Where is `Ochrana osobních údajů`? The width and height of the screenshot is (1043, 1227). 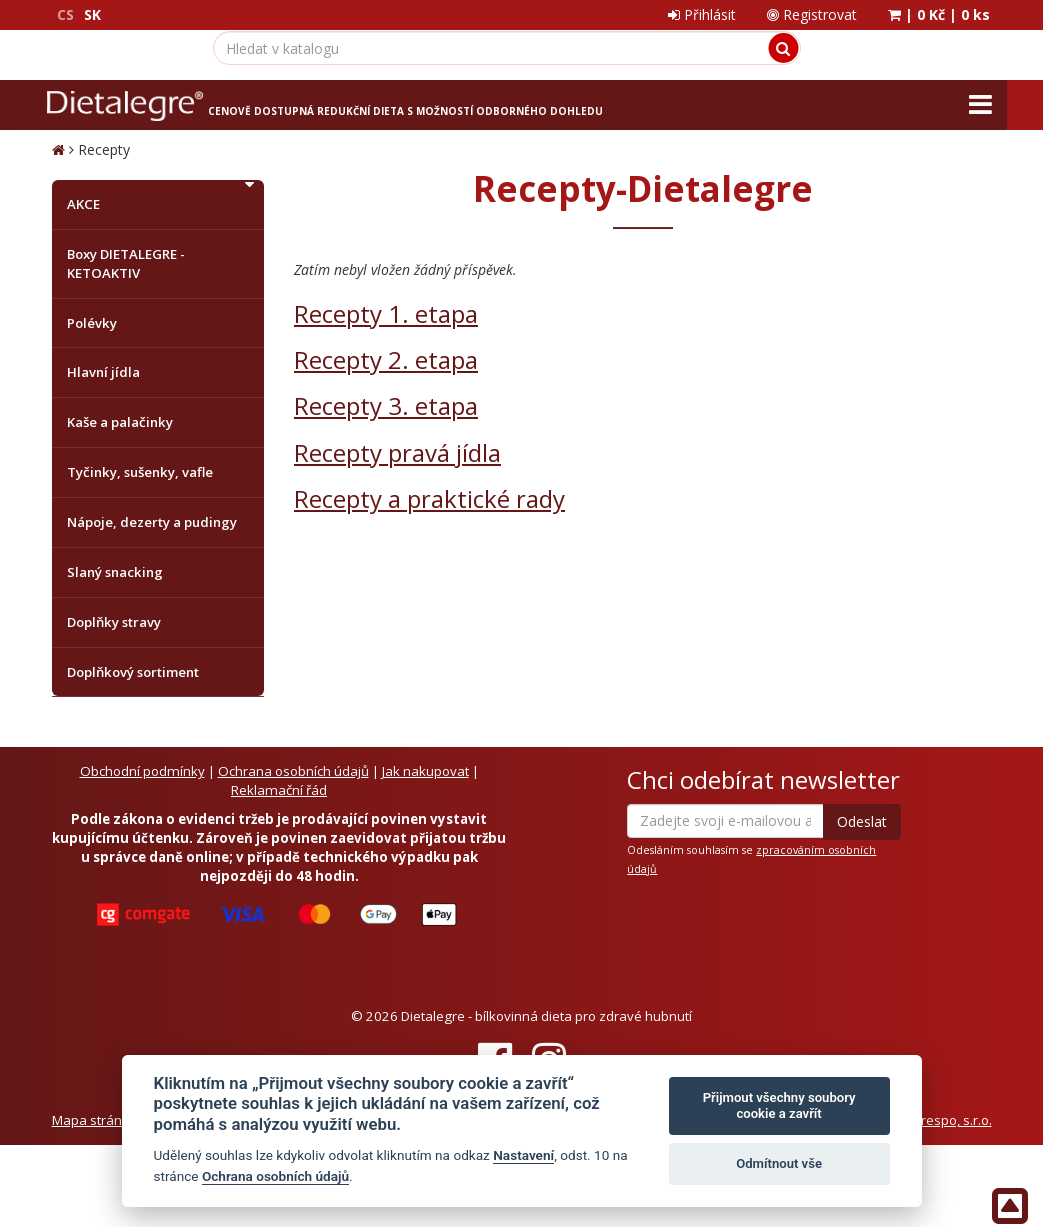
Ochrana osobních údajů is located at coordinates (293, 771).